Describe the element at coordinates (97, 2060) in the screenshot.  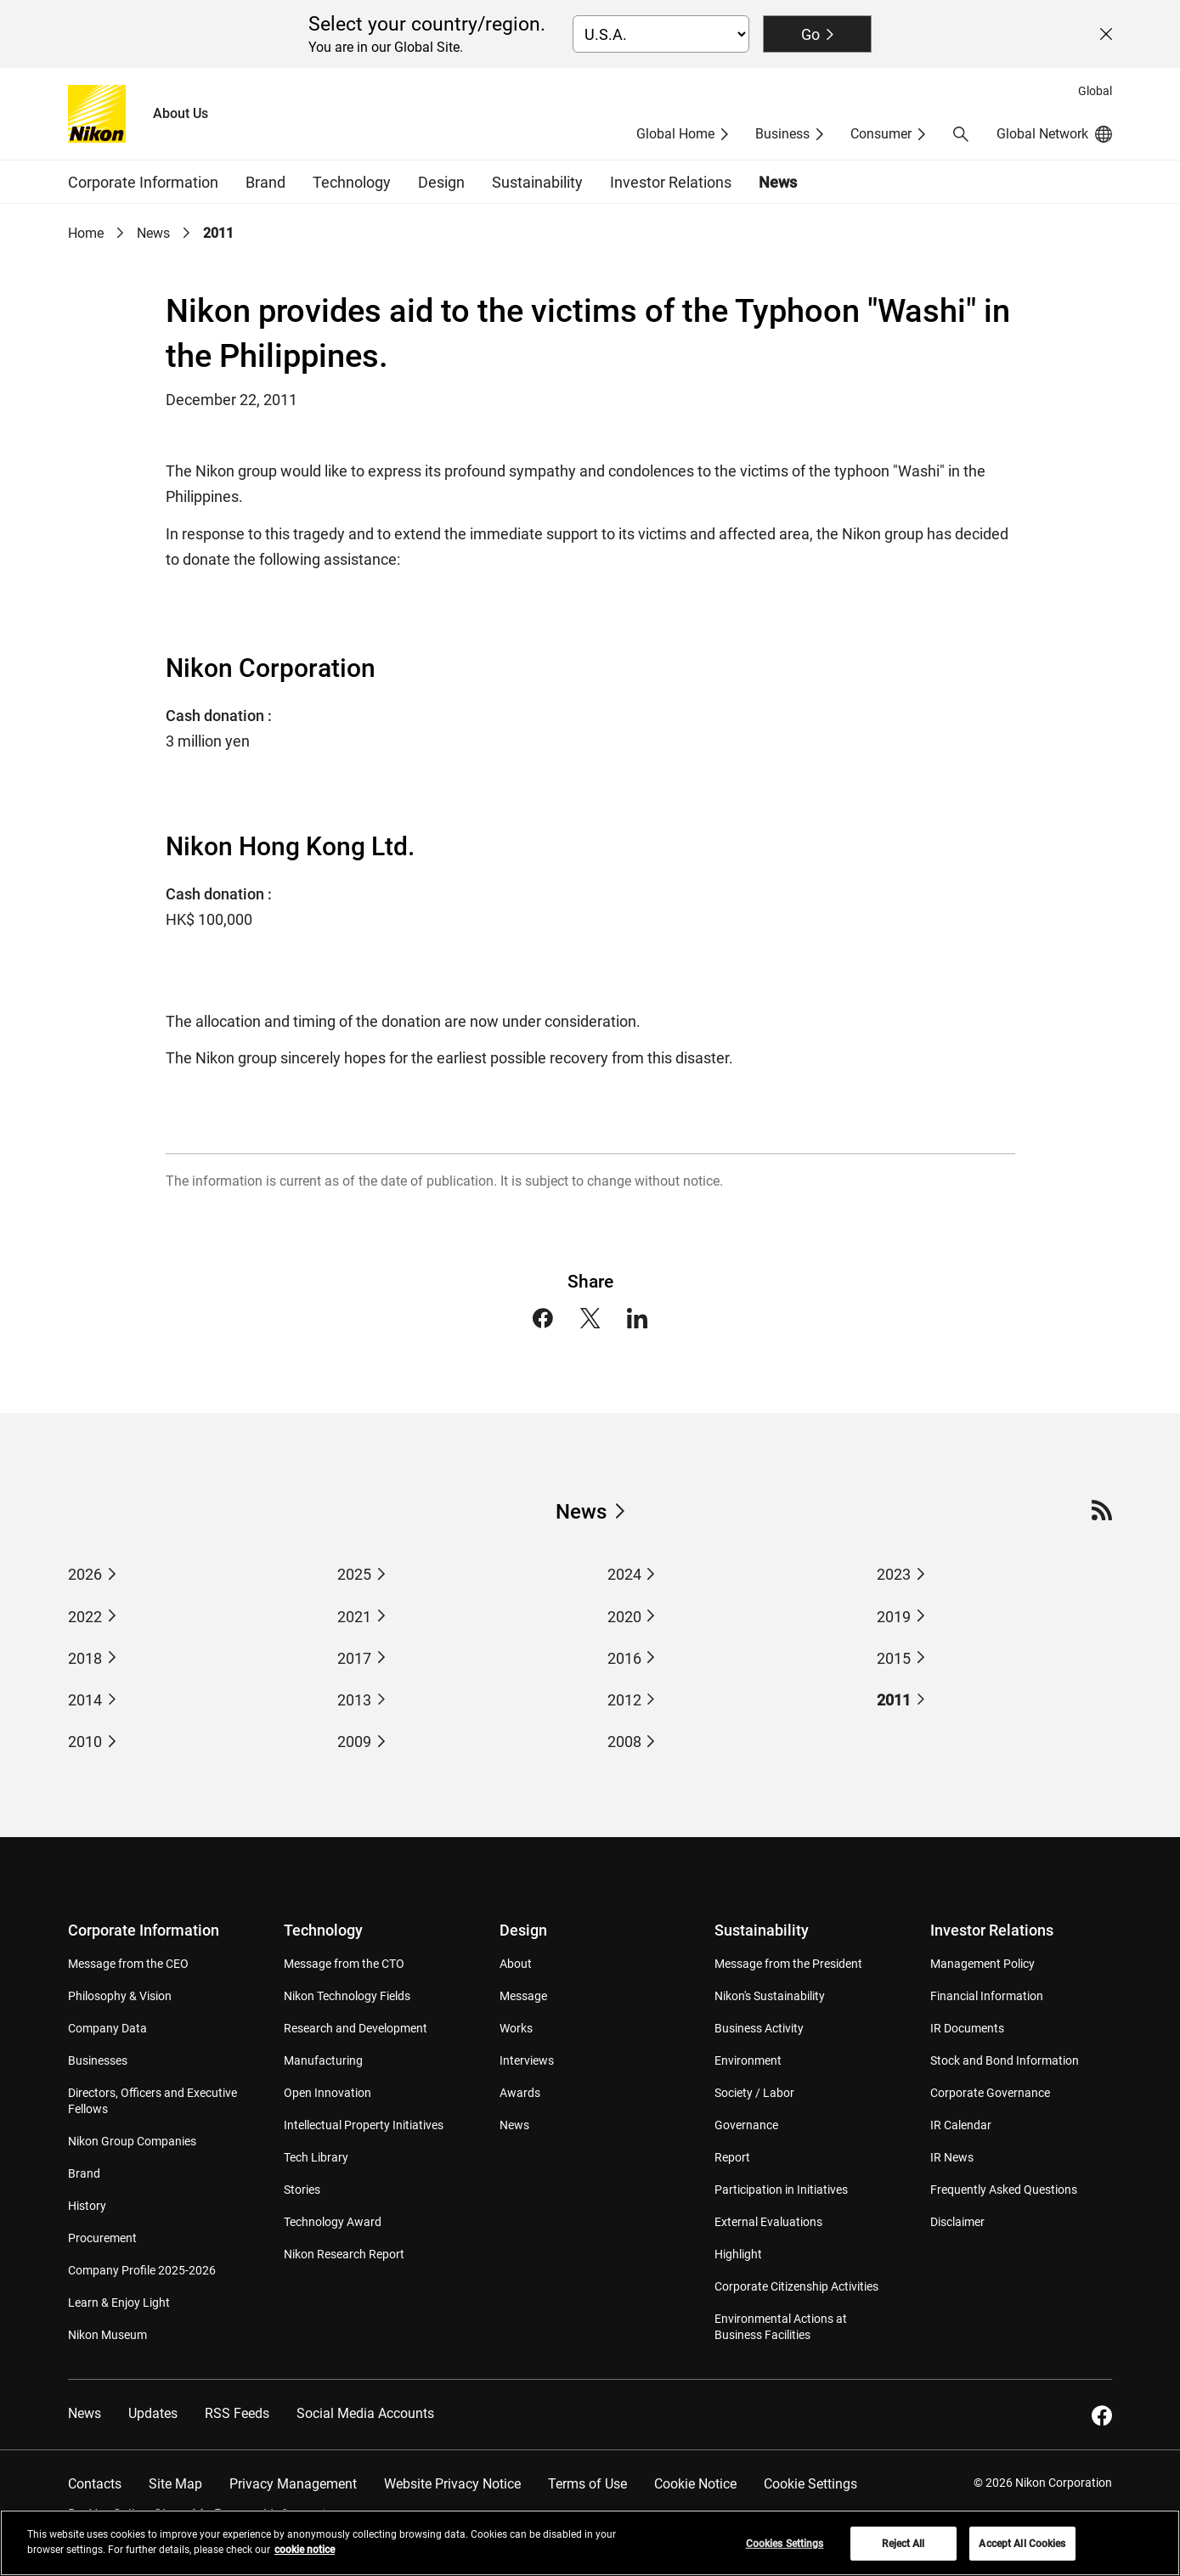
I see `Businesses` at that location.